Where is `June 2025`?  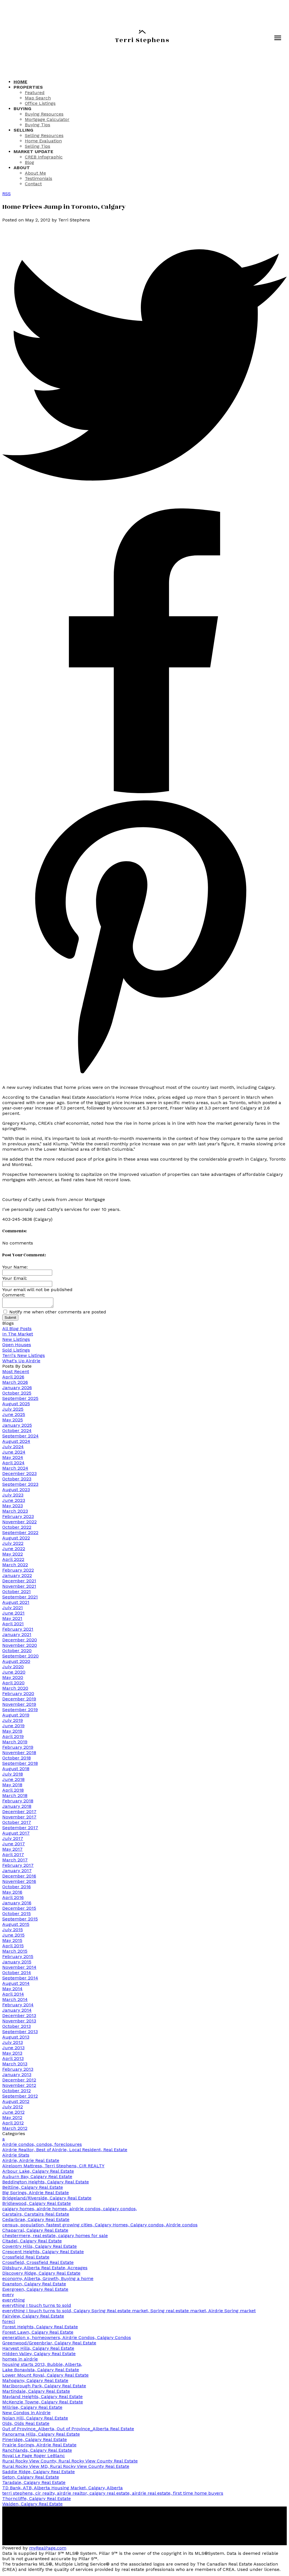
June 2025 is located at coordinates (13, 1416).